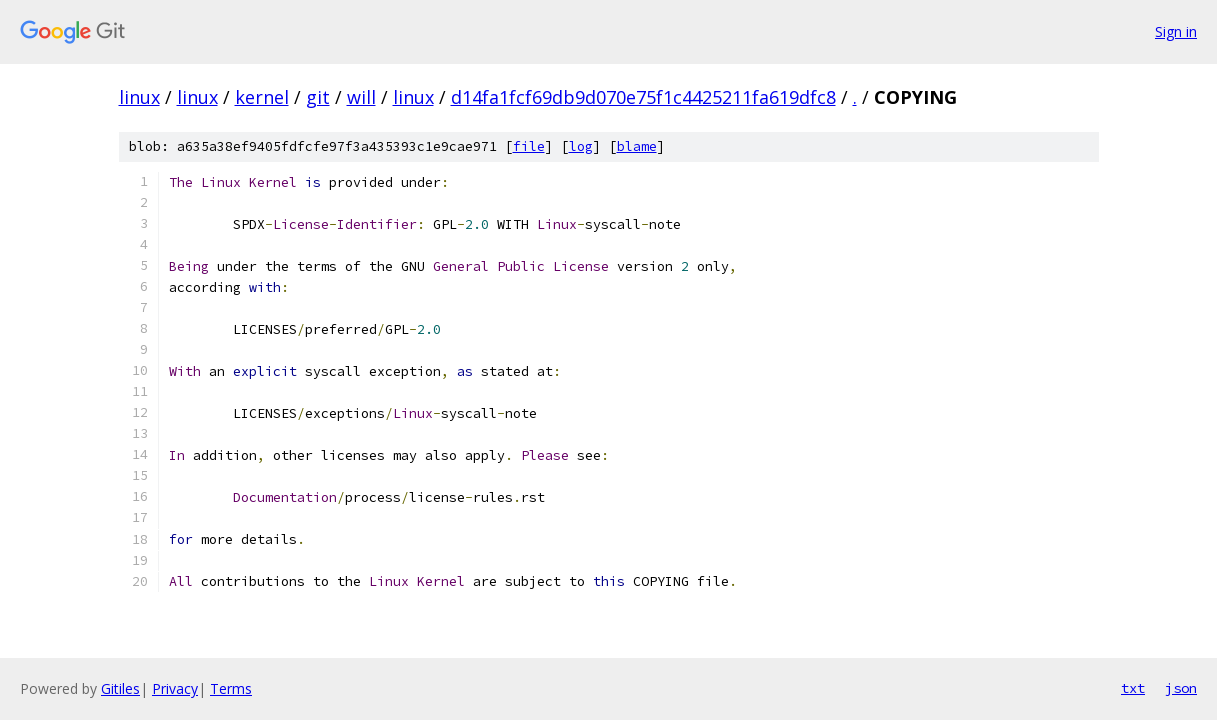 The width and height of the screenshot is (1217, 720). What do you see at coordinates (120, 688) in the screenshot?
I see `Gitiles` at bounding box center [120, 688].